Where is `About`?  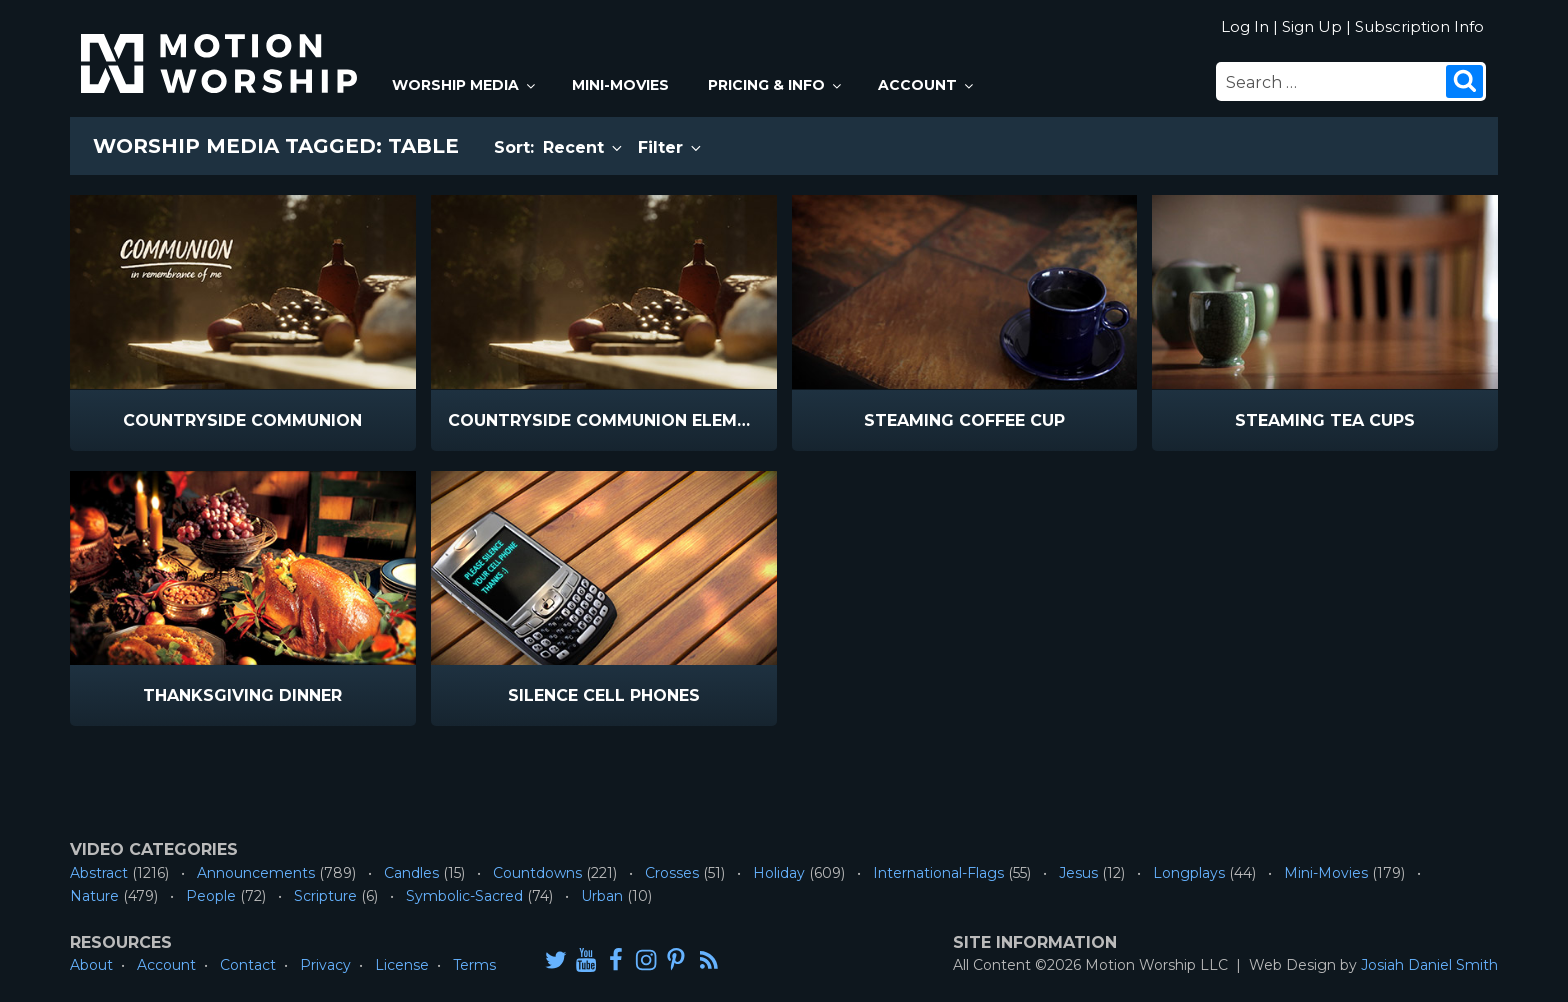 About is located at coordinates (91, 965).